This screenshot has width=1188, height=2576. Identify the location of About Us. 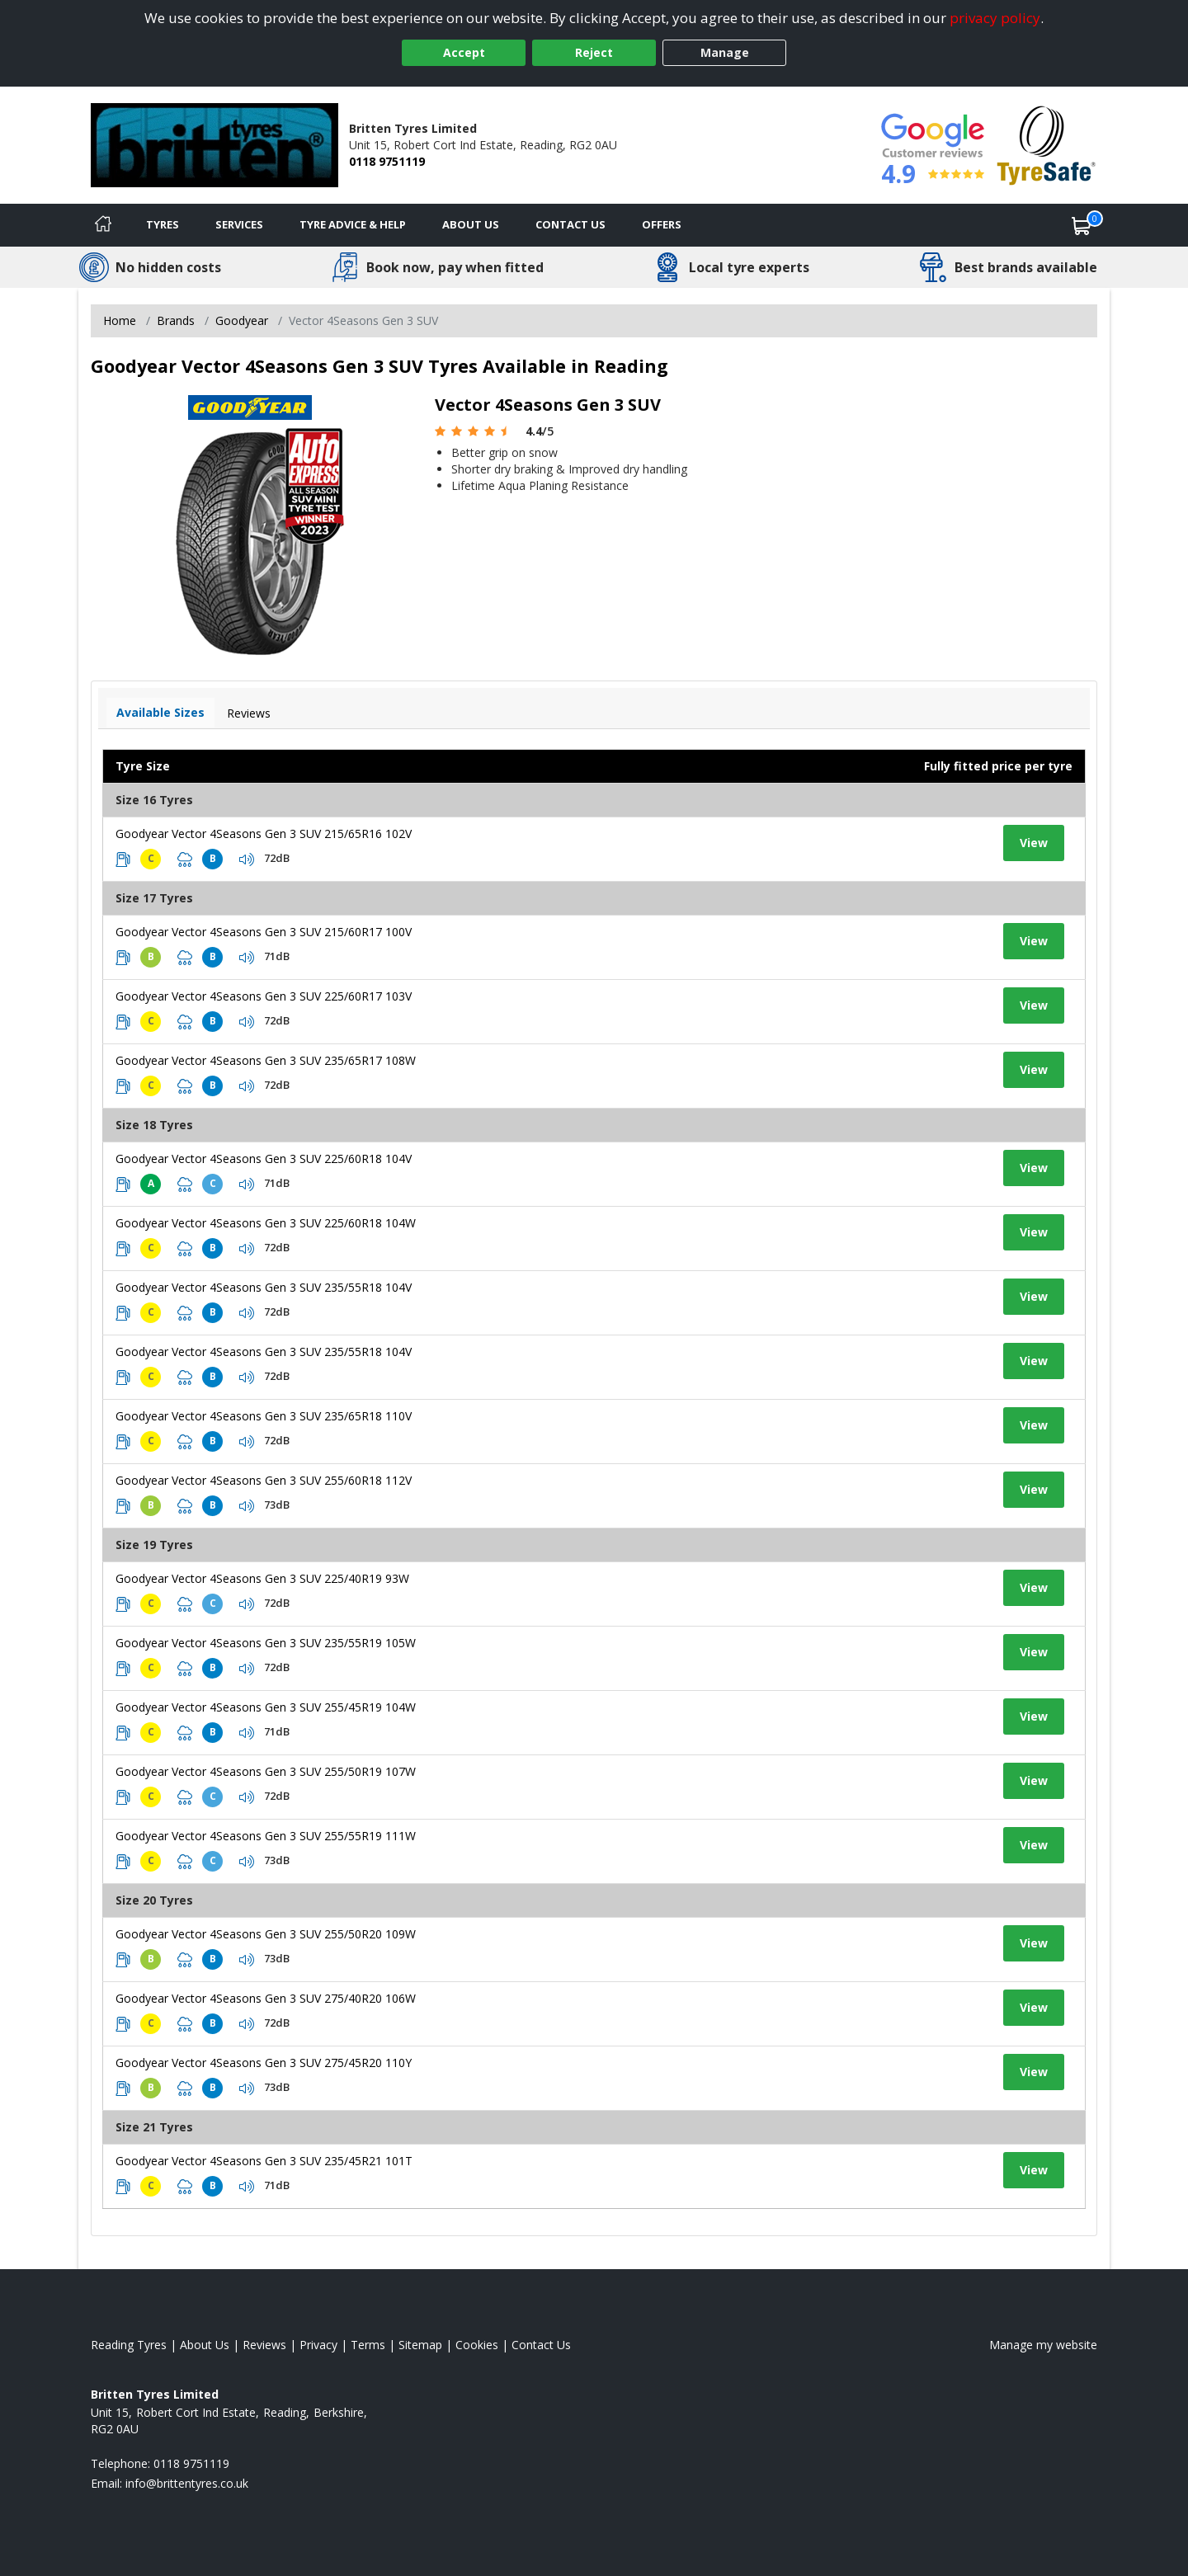
(470, 224).